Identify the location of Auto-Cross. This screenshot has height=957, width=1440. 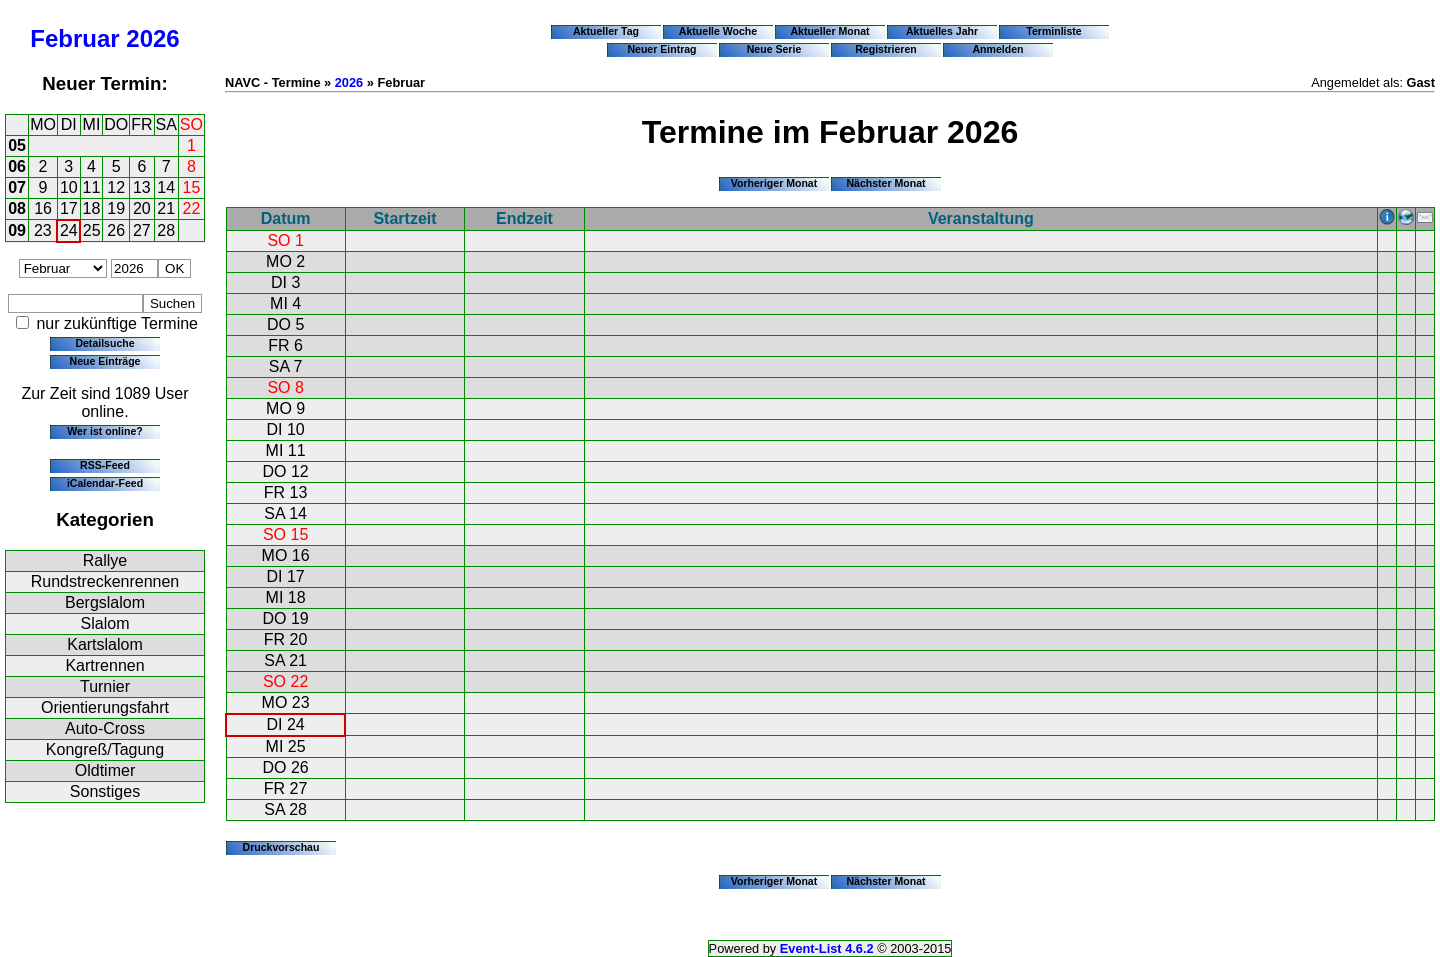
(105, 728).